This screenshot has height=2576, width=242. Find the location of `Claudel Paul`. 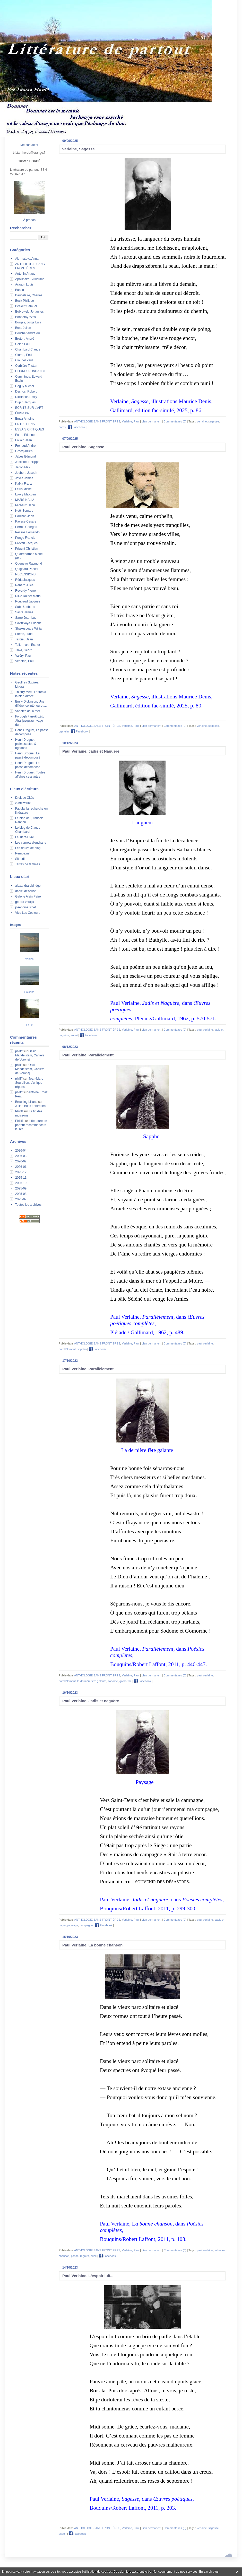

Claudel Paul is located at coordinates (24, 360).